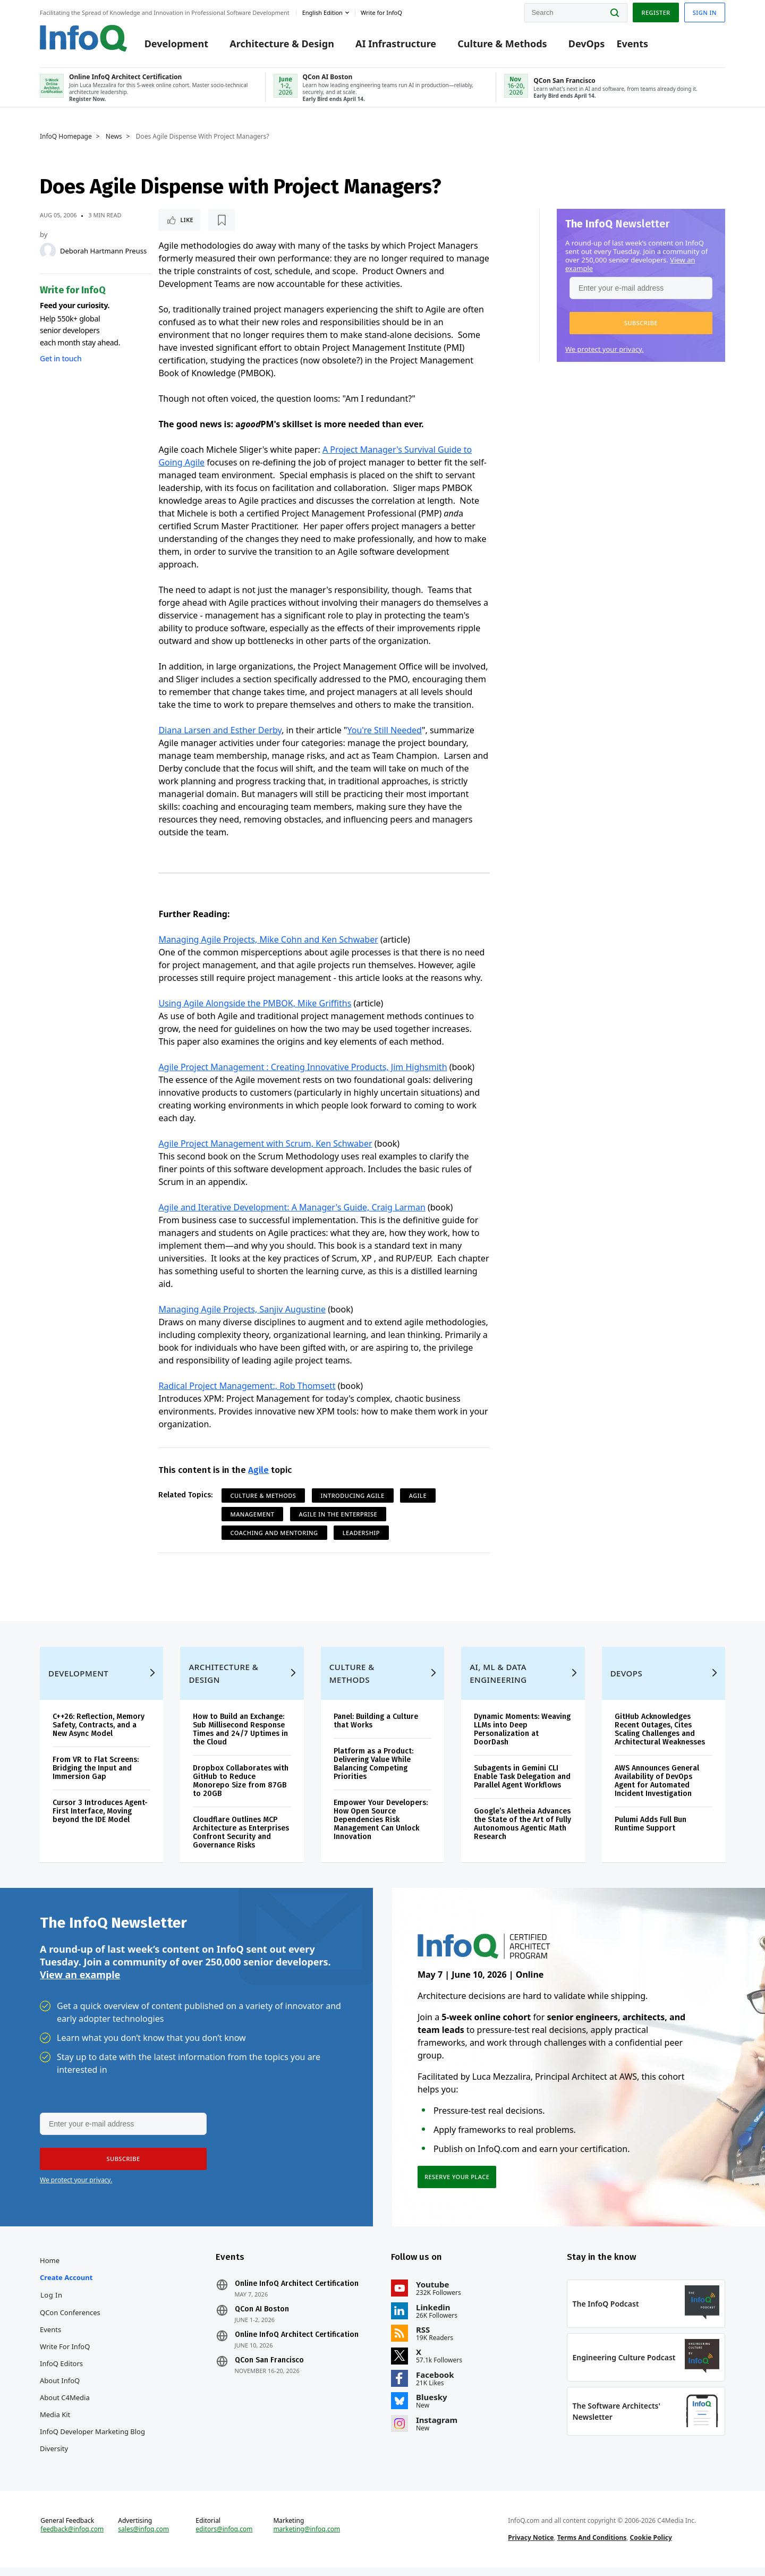  I want to click on sales@infoq.com, so click(143, 2537).